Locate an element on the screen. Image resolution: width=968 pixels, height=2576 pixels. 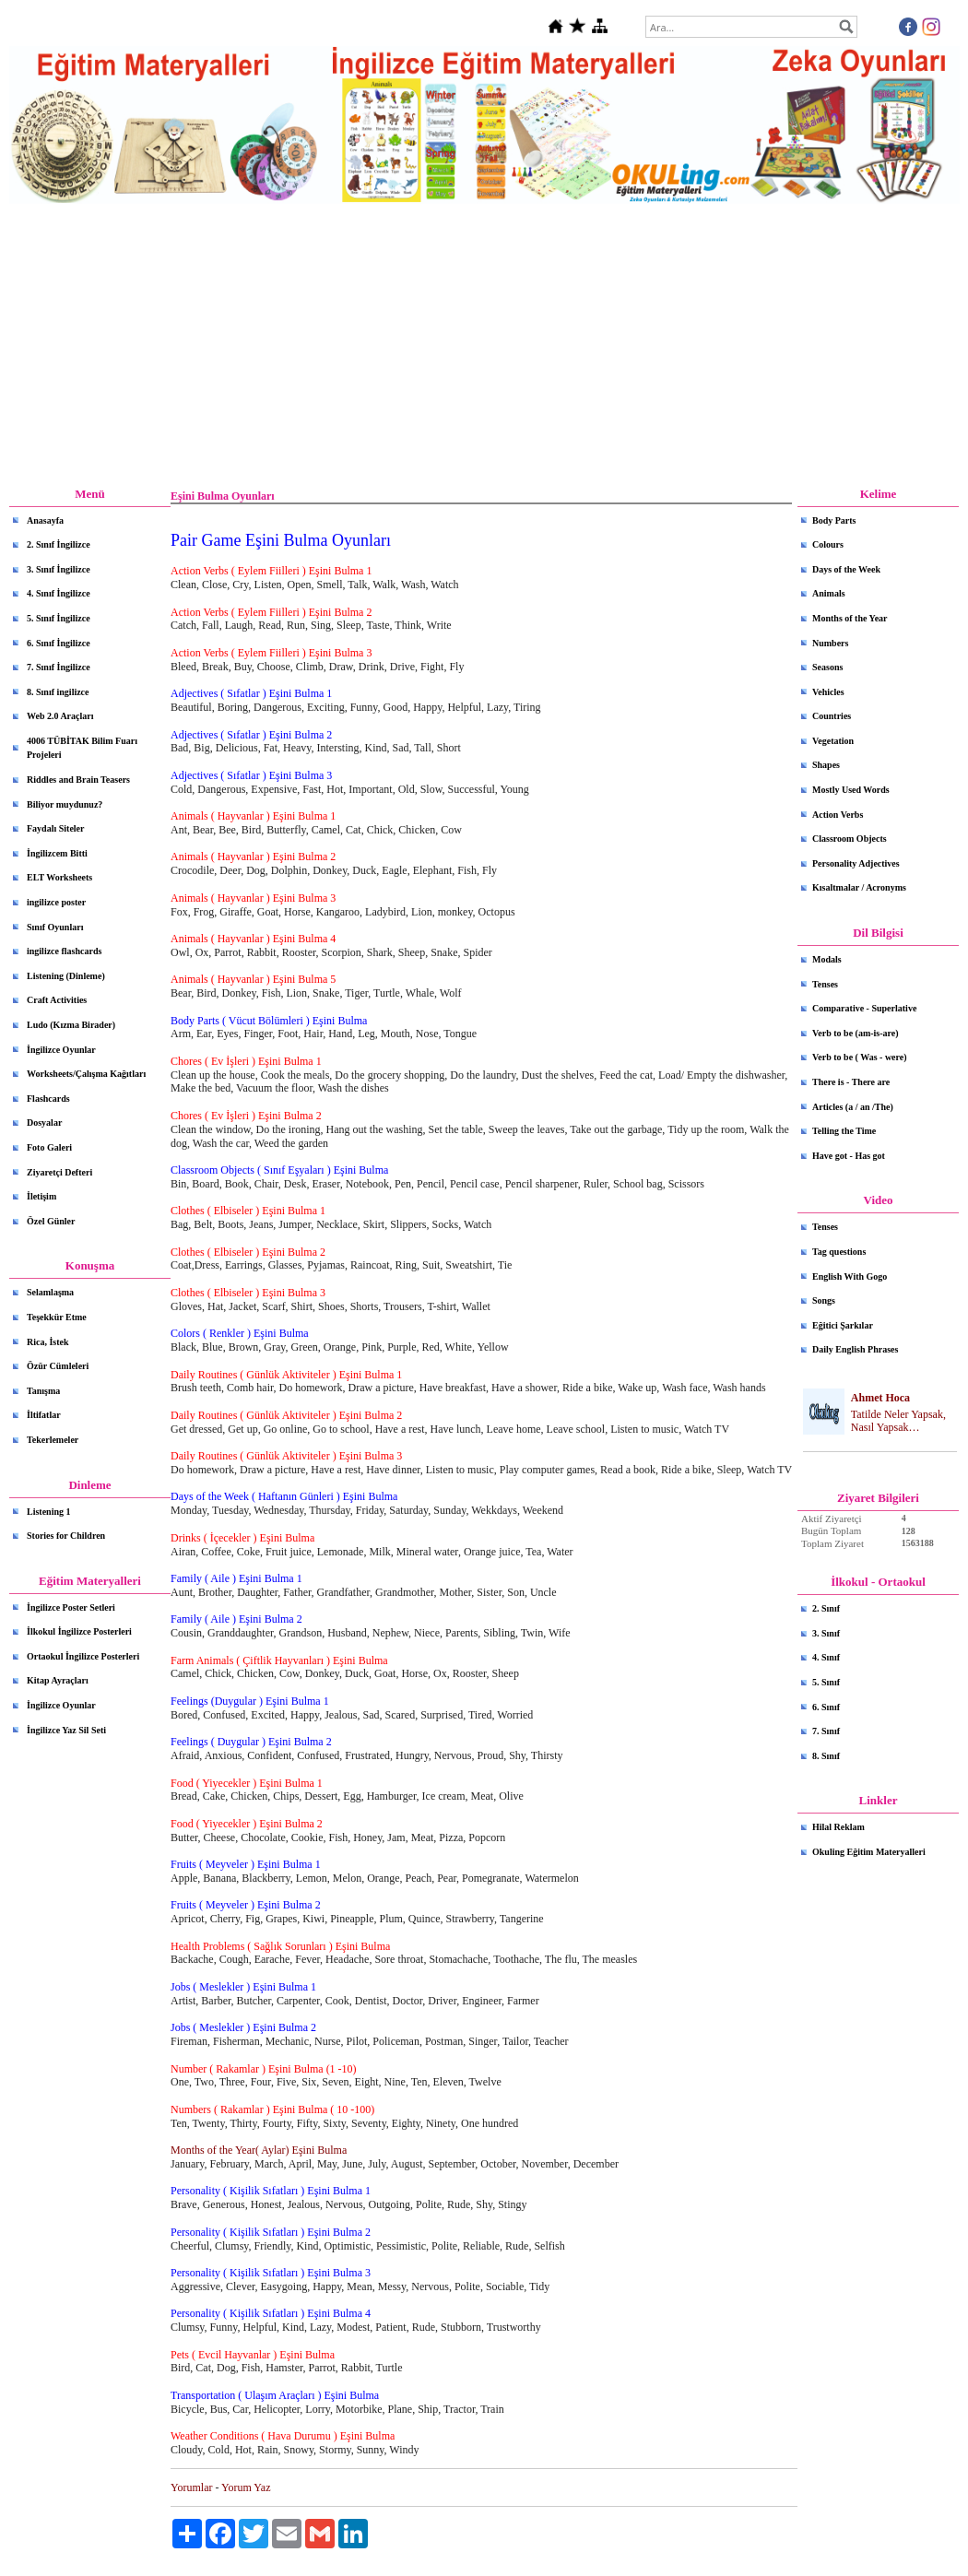
Colours is located at coordinates (828, 544).